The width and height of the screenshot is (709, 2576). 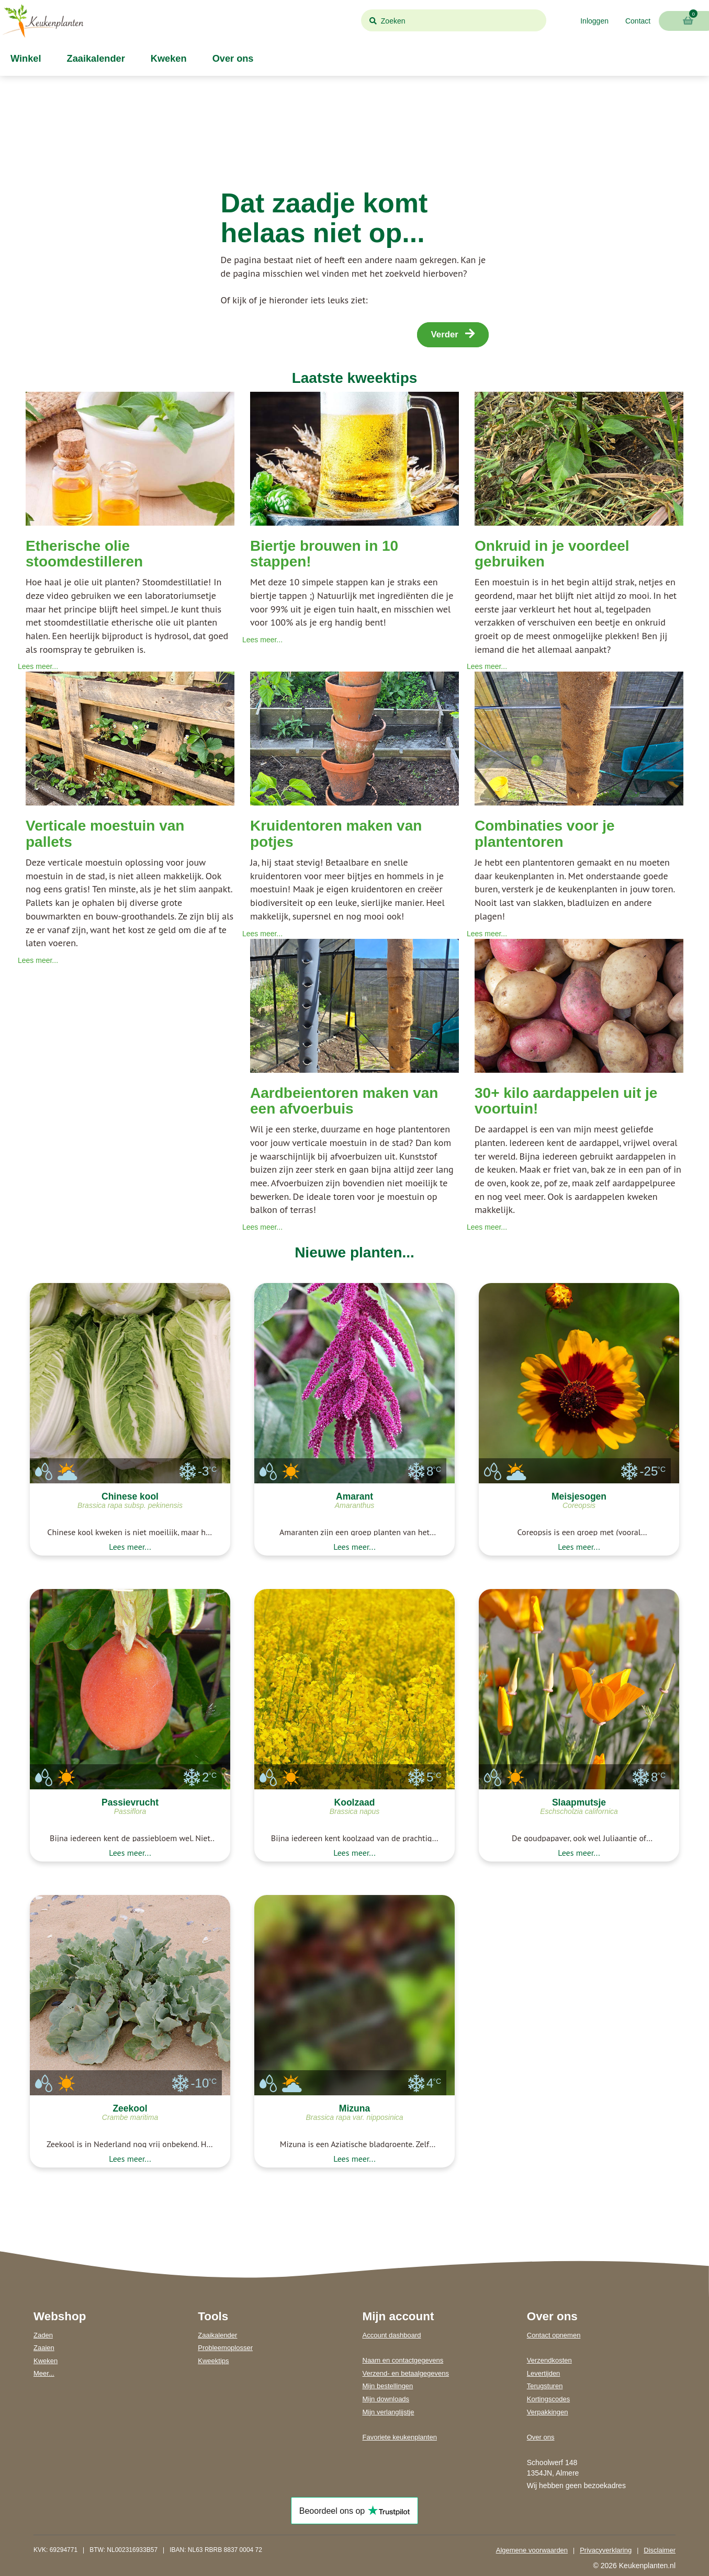 What do you see at coordinates (388, 2412) in the screenshot?
I see `Mijn verlanglijstje` at bounding box center [388, 2412].